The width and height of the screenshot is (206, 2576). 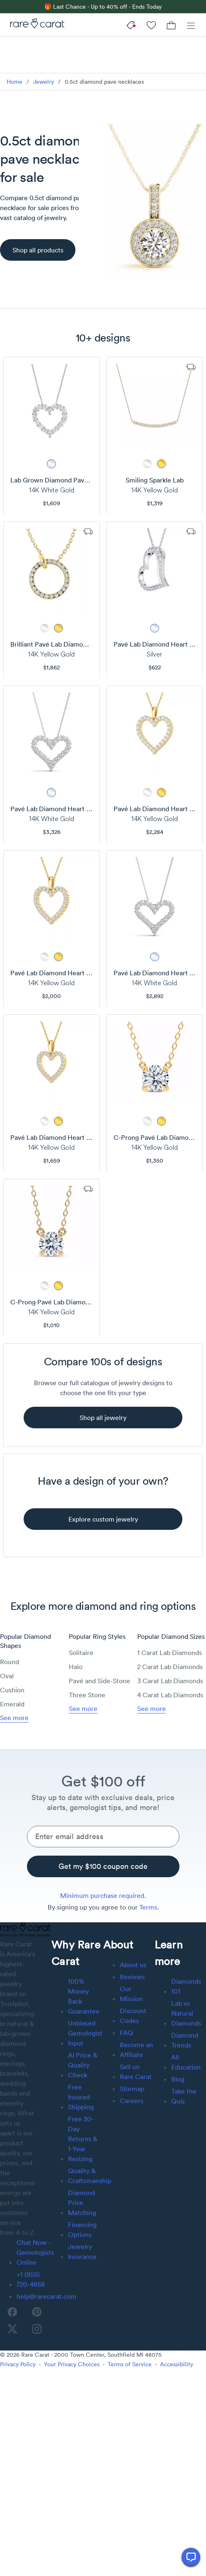 I want to click on Blog, so click(x=177, y=2079).